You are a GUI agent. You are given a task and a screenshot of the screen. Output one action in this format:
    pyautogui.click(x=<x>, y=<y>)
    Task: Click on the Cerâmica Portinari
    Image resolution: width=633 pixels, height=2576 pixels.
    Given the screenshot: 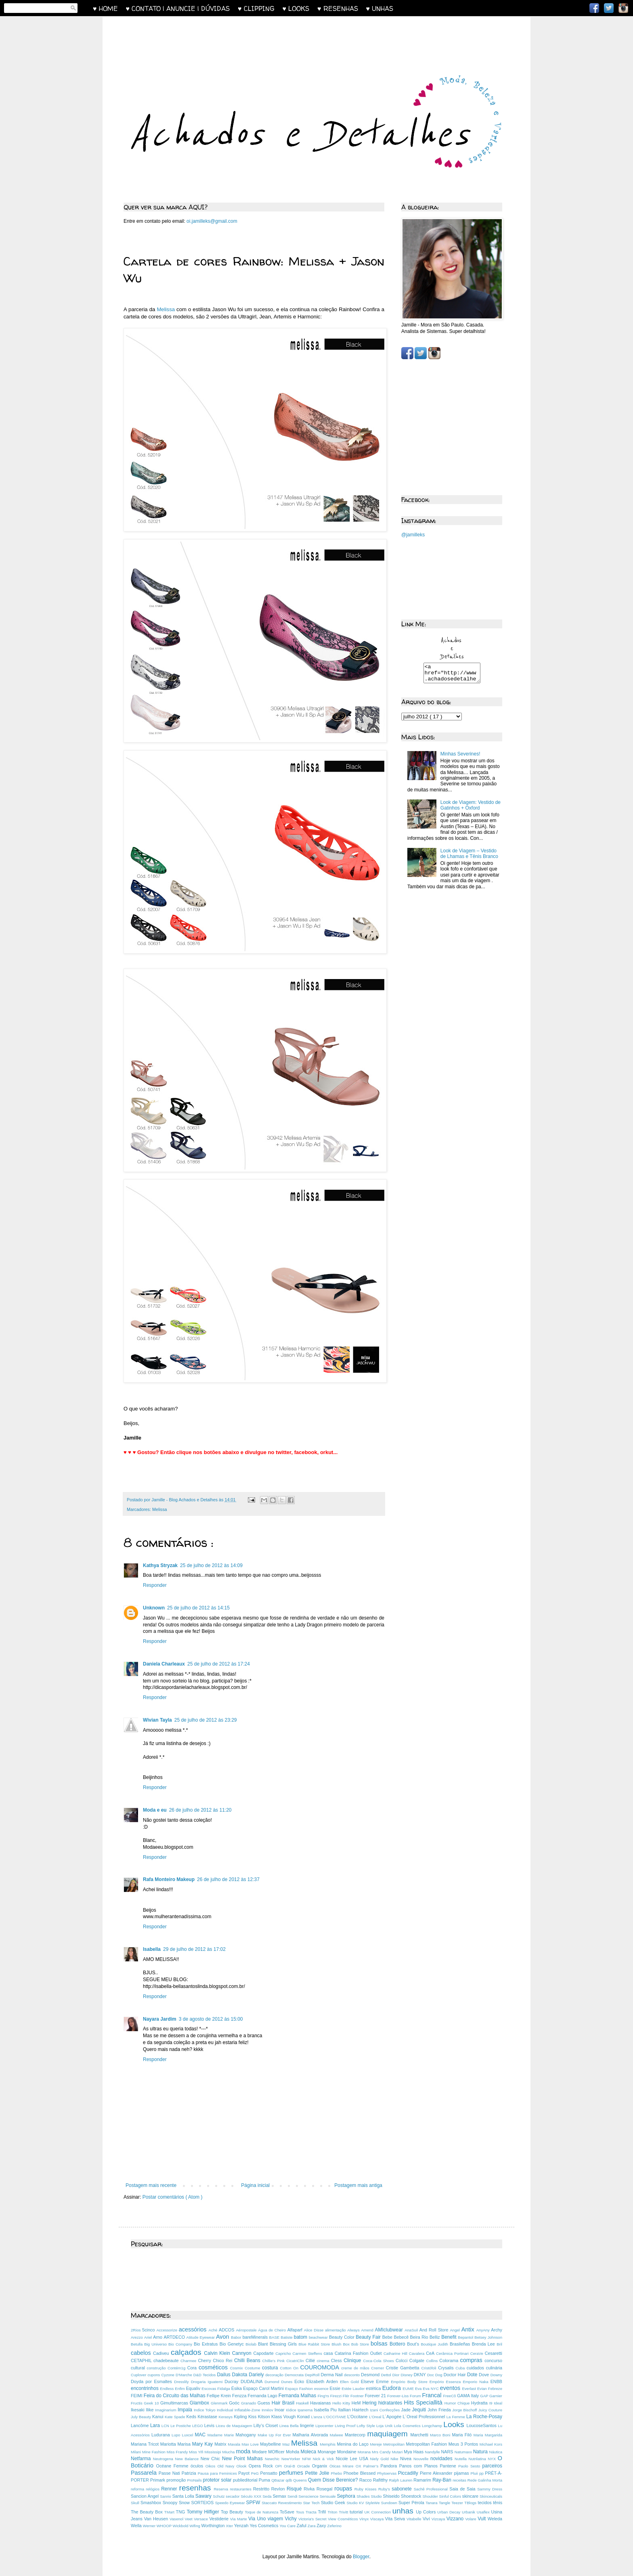 What is the action you would take?
    pyautogui.click(x=453, y=2353)
    